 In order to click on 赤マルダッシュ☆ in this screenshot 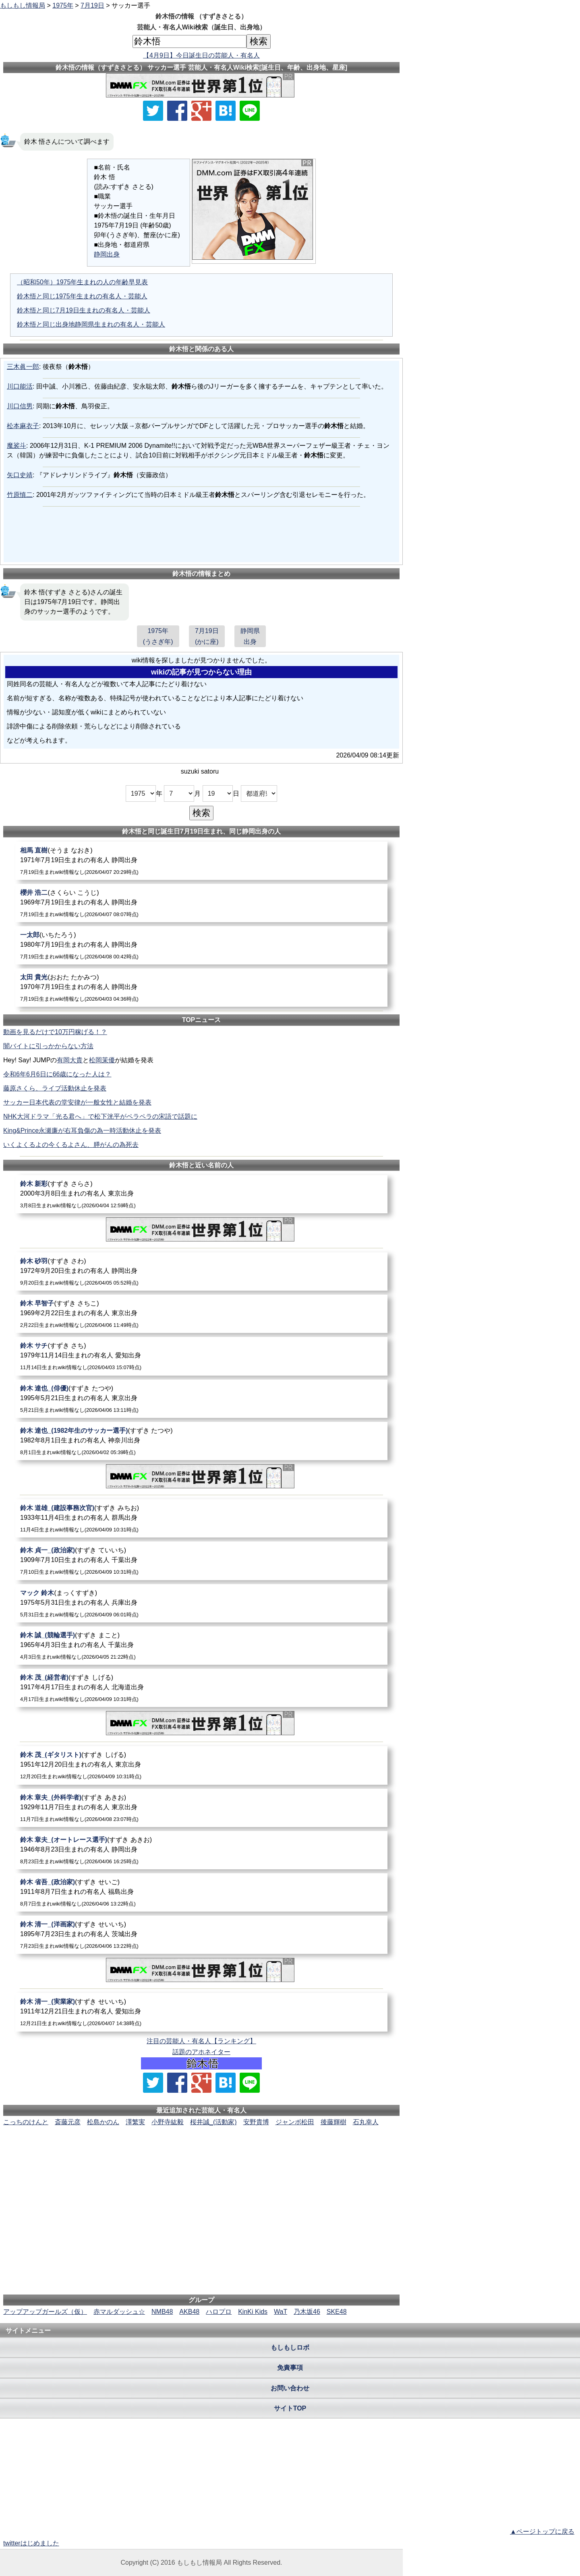, I will do `click(119, 2311)`.